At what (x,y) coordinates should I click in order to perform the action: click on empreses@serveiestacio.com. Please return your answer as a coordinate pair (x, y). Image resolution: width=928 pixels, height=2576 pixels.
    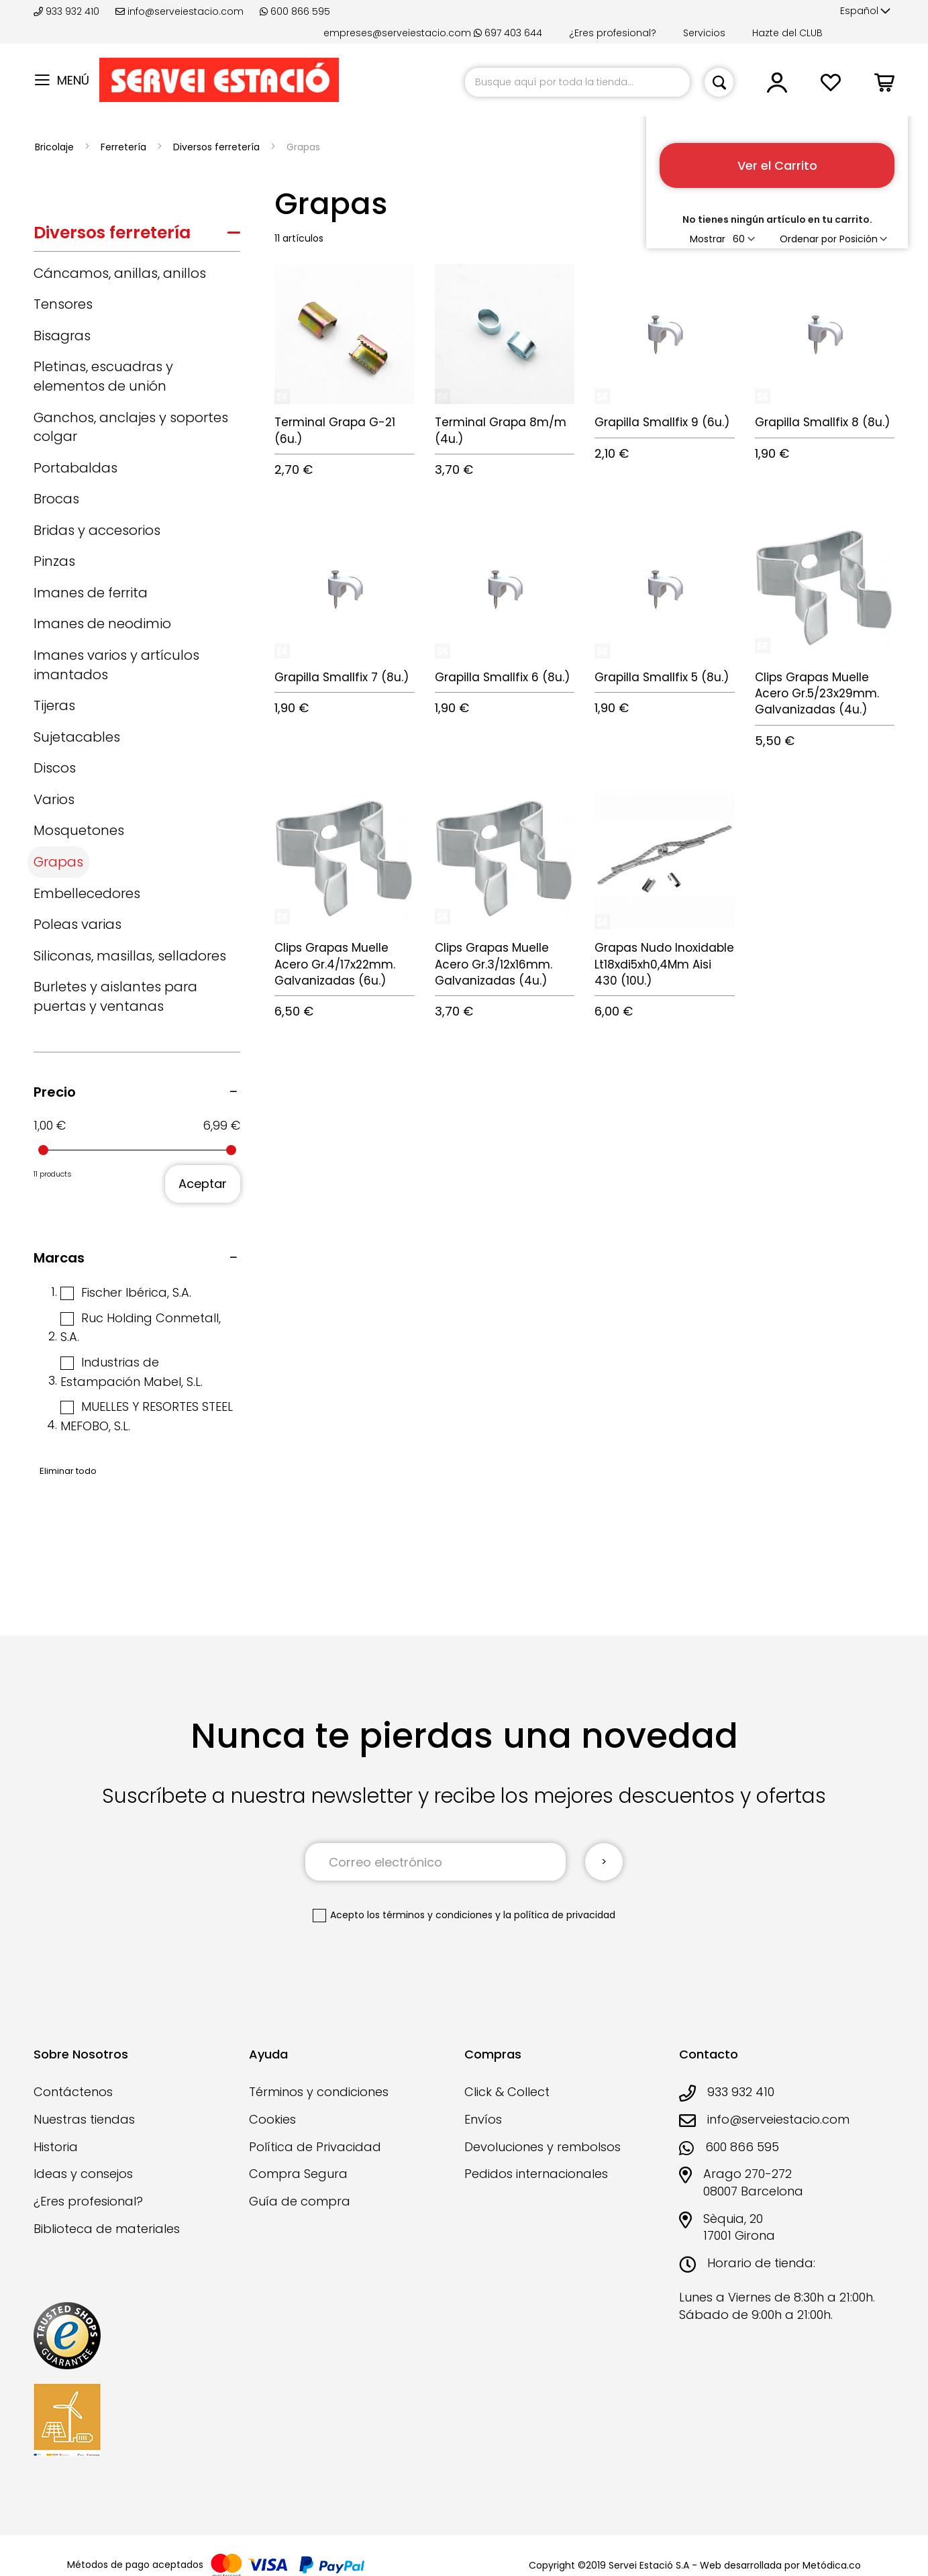
    Looking at the image, I should click on (397, 33).